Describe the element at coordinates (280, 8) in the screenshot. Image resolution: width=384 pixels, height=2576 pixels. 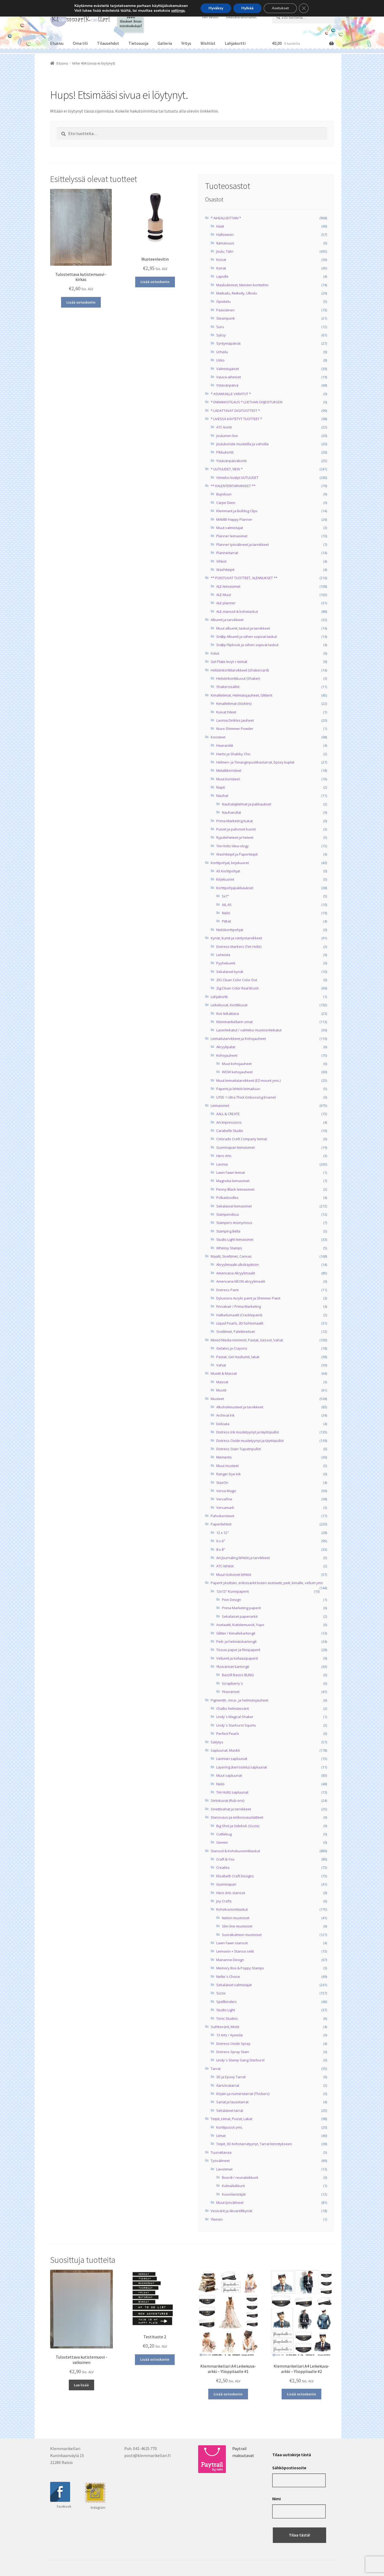
I see `Asetukset` at that location.